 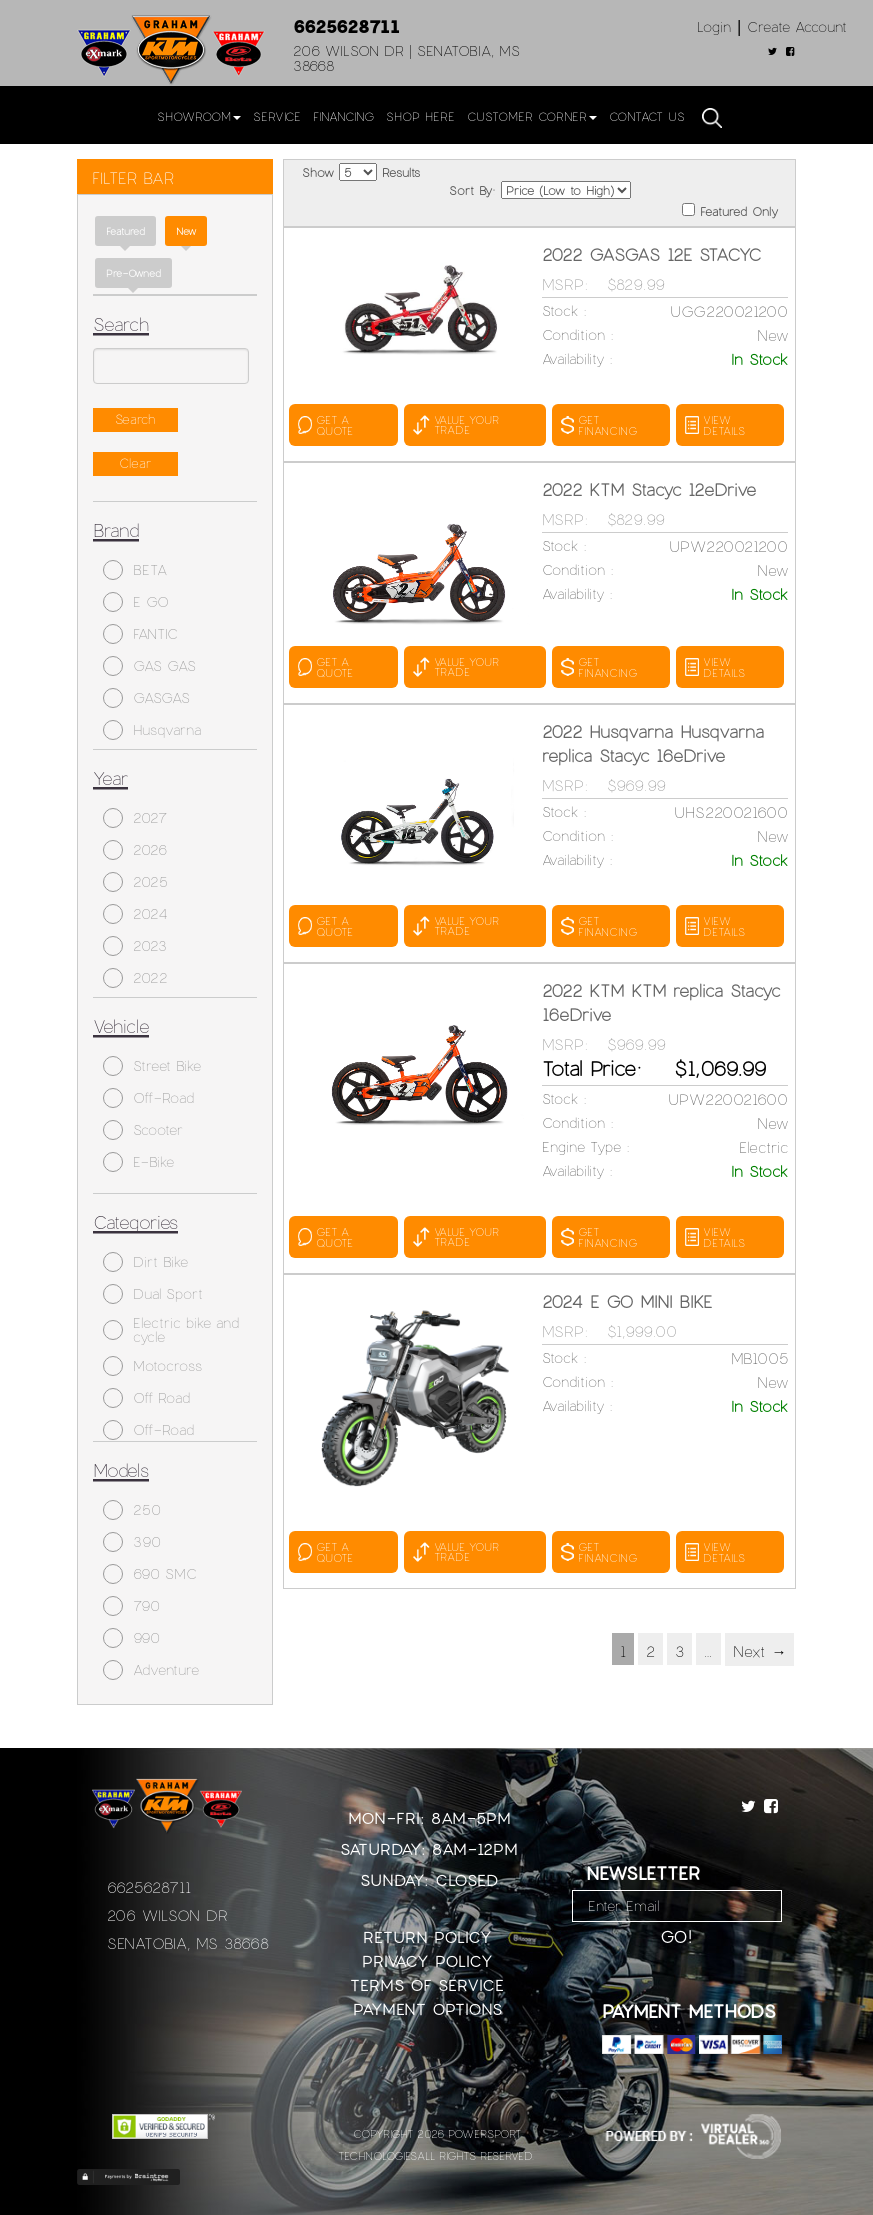 What do you see at coordinates (145, 1262) in the screenshot?
I see `Dirt Bike` at bounding box center [145, 1262].